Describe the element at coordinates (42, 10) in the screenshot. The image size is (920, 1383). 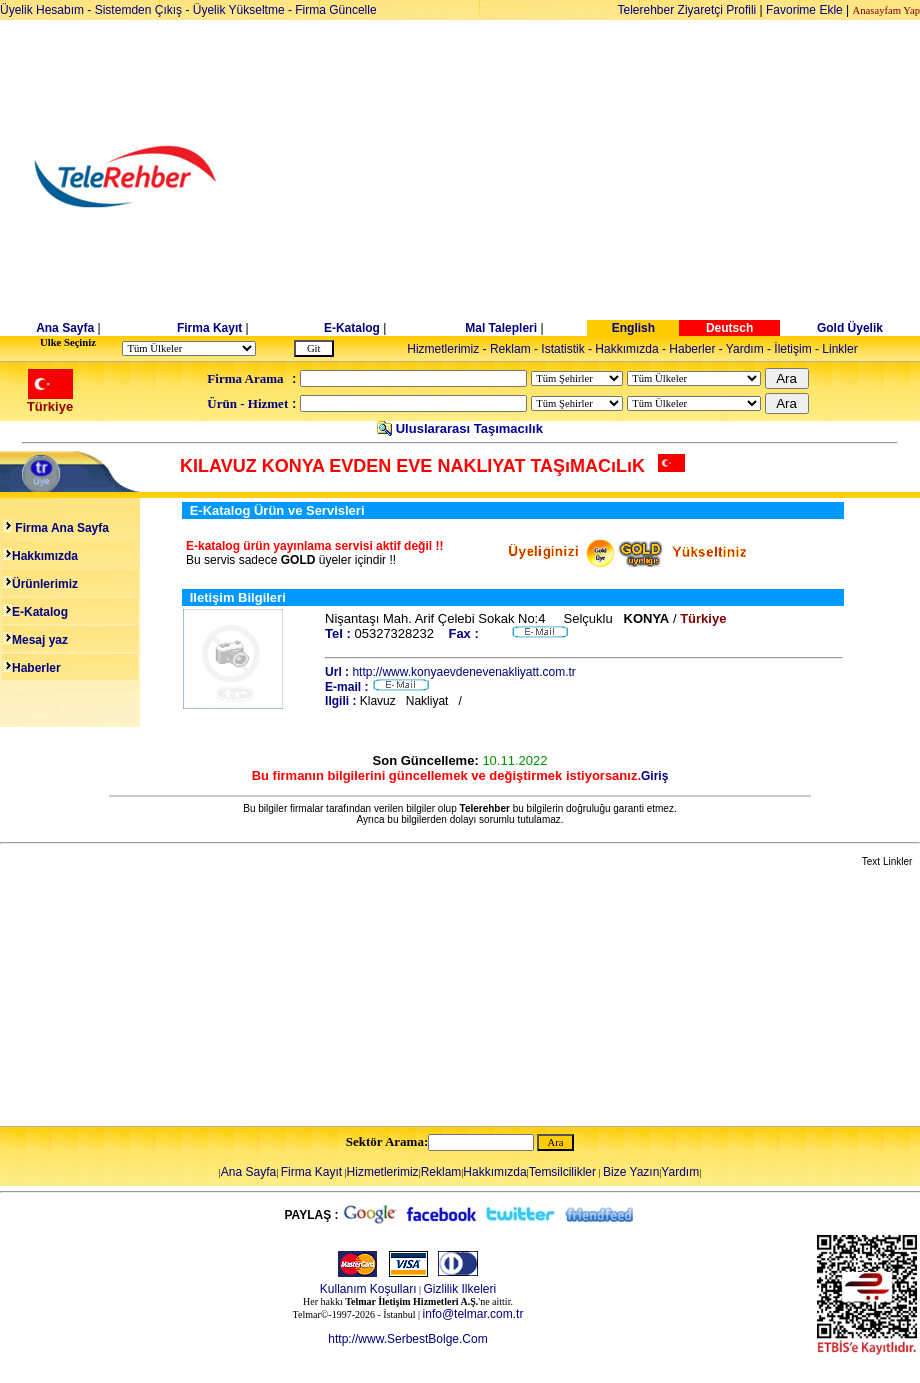
I see `Üyelik Hesabım` at that location.